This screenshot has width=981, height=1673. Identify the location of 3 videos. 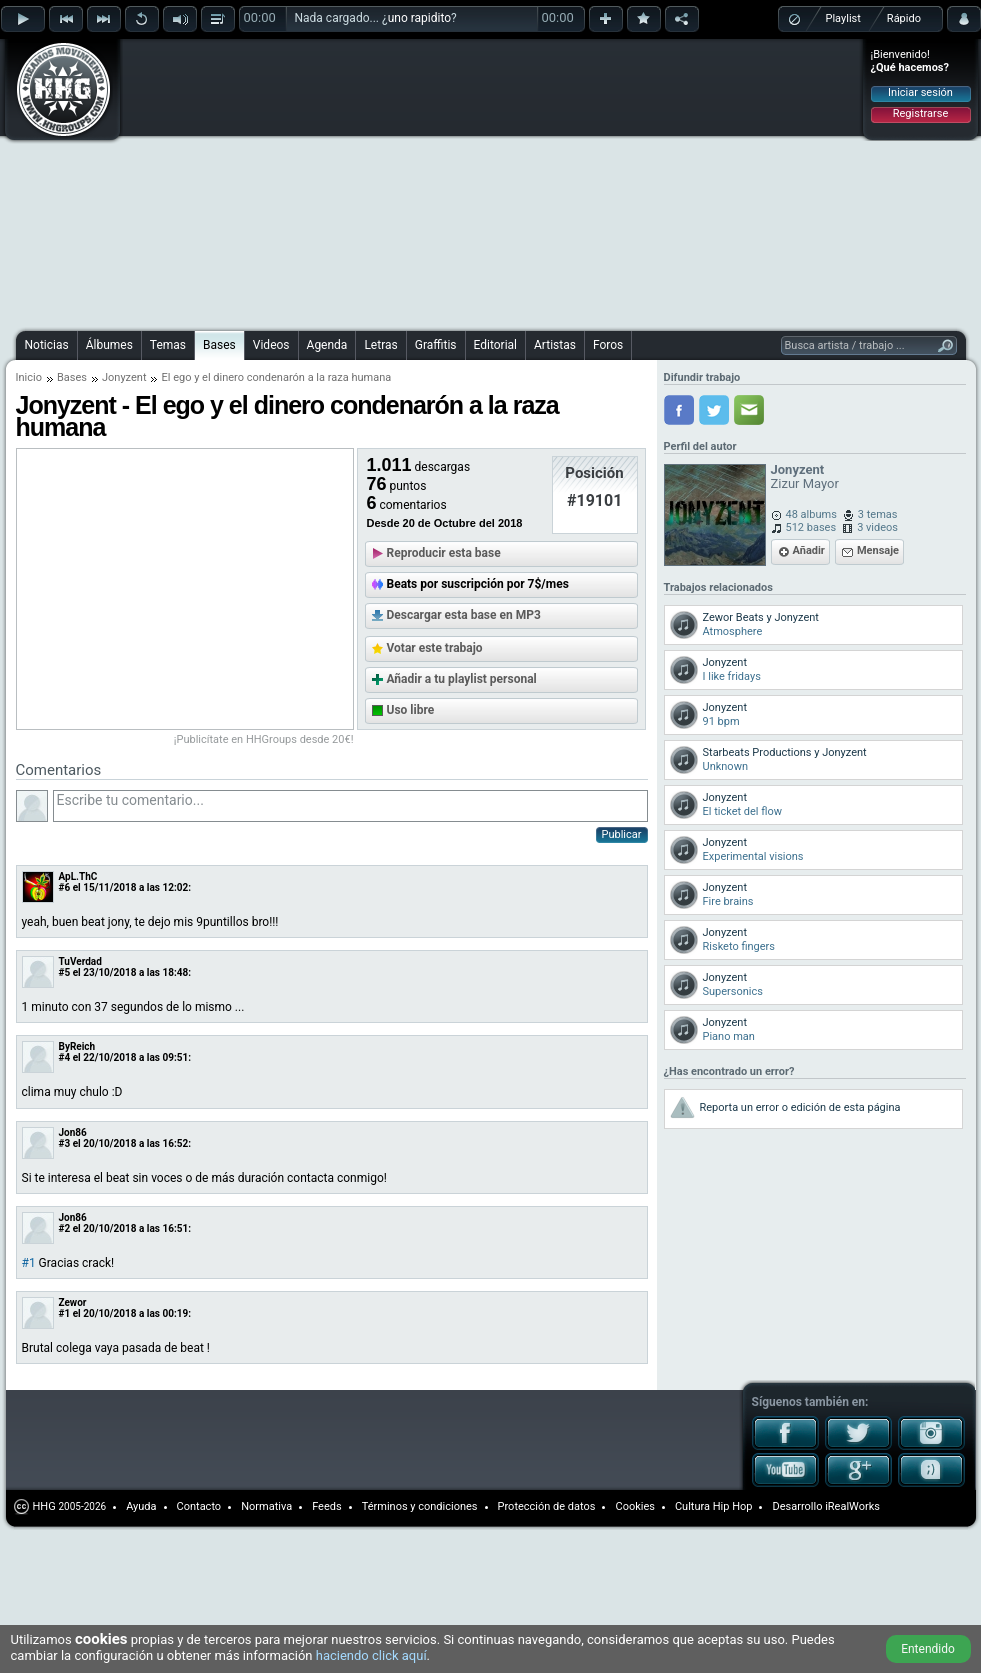
(877, 527).